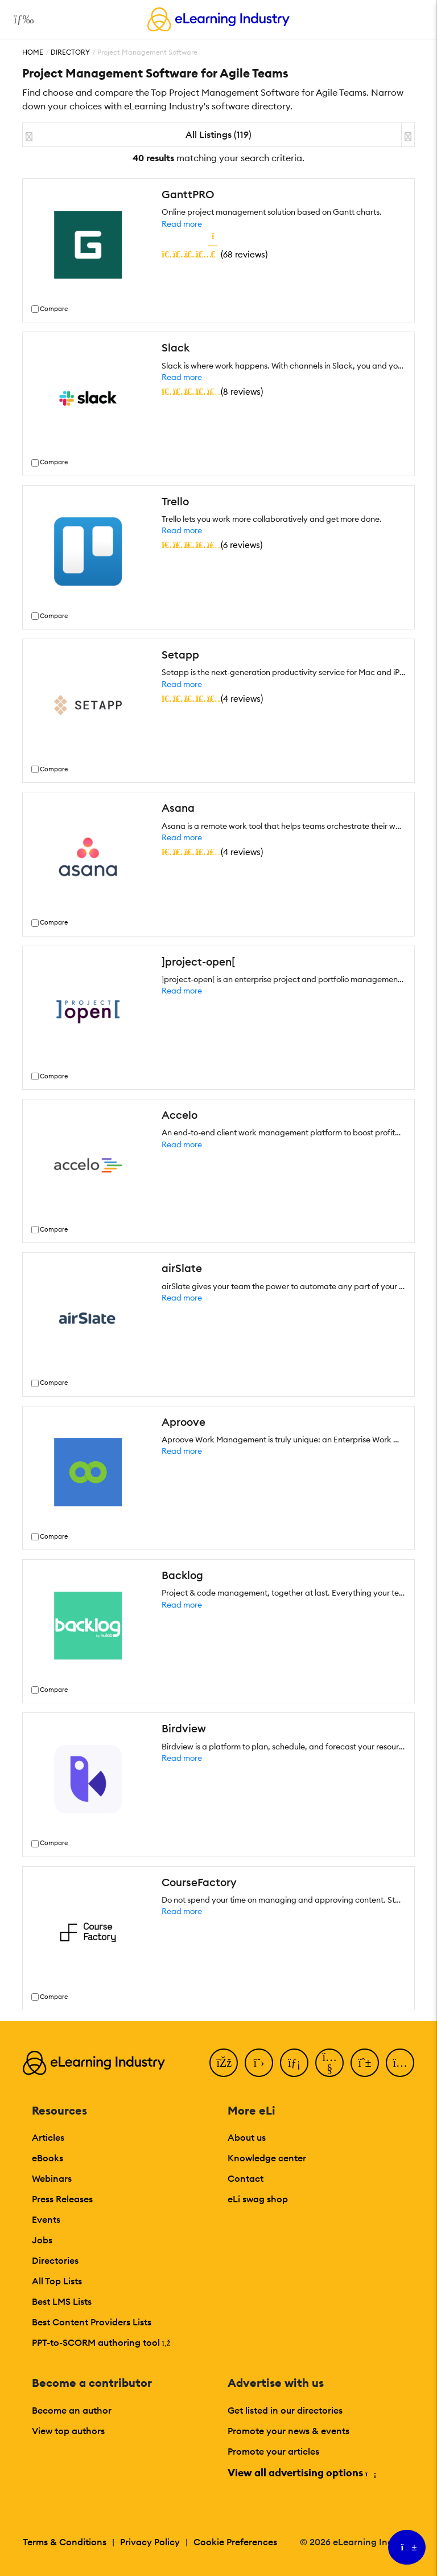 The width and height of the screenshot is (437, 2576). Describe the element at coordinates (267, 2158) in the screenshot. I see `Knowledge center` at that location.